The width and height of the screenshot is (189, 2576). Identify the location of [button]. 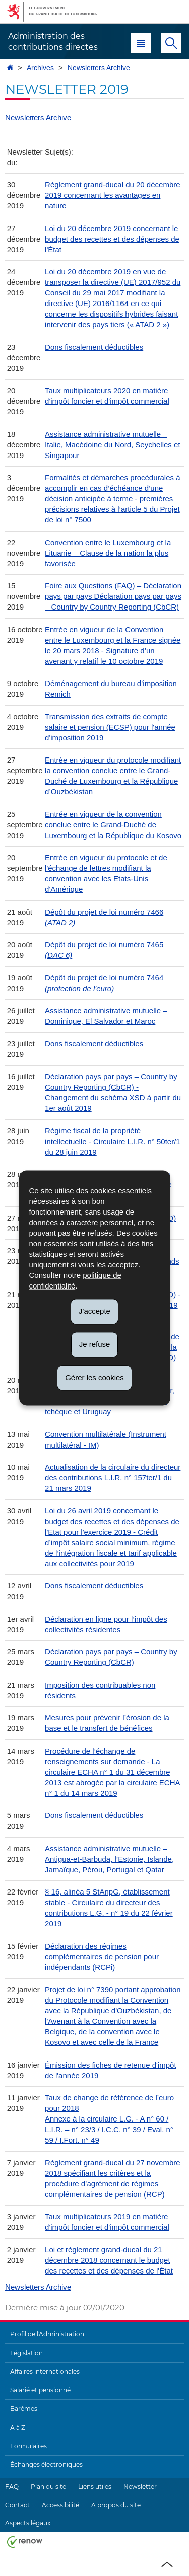
(141, 43).